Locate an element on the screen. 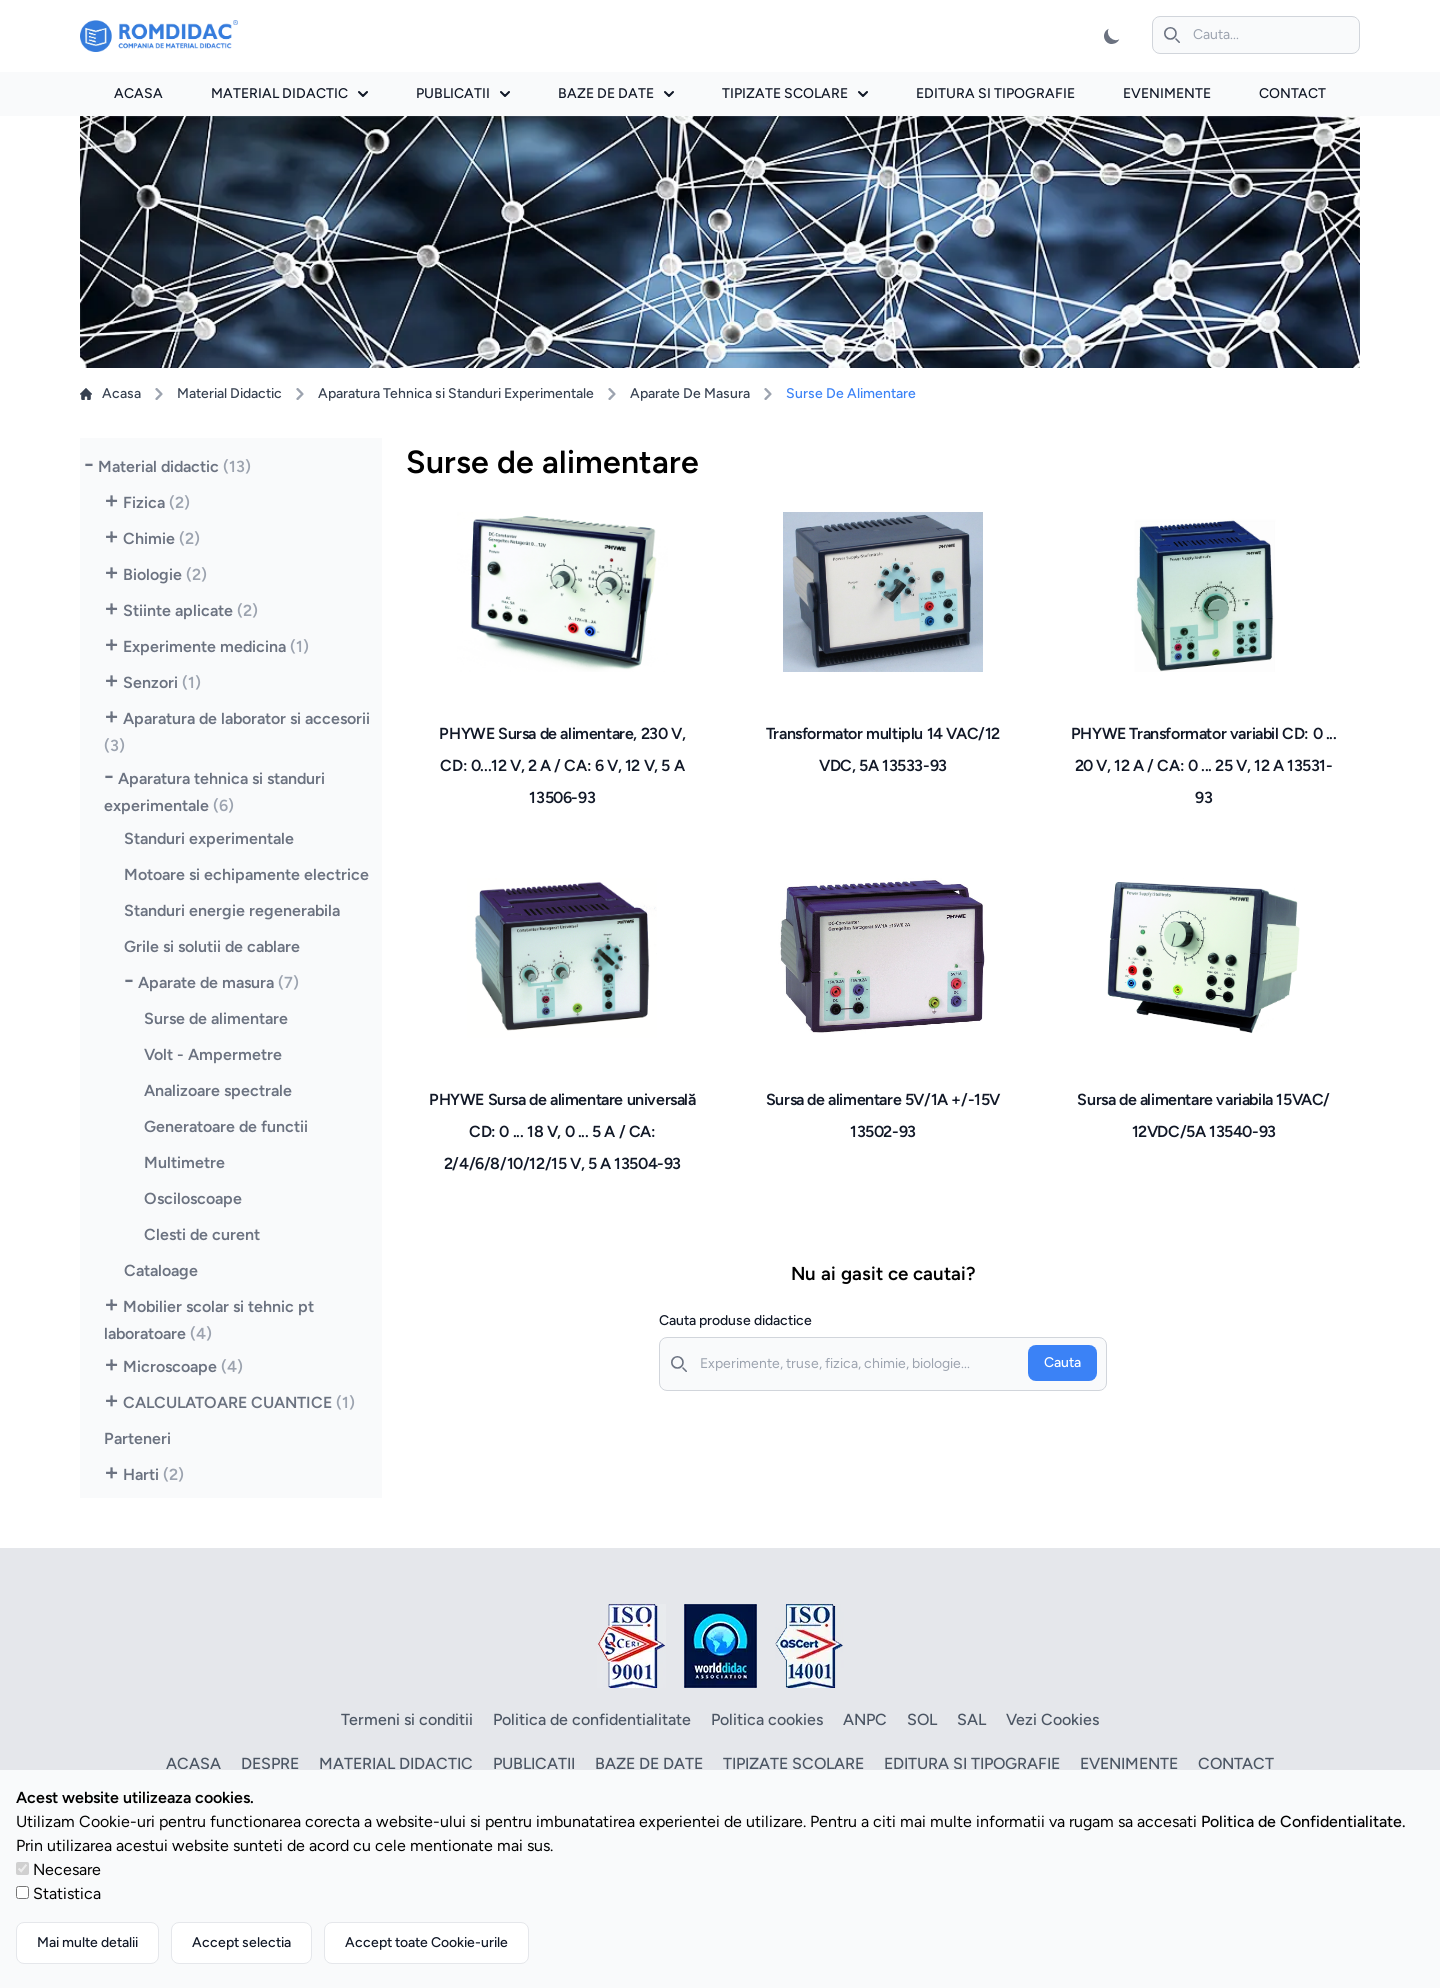 This screenshot has width=1440, height=1988. Politica de Confidentialitate. is located at coordinates (1303, 1821).